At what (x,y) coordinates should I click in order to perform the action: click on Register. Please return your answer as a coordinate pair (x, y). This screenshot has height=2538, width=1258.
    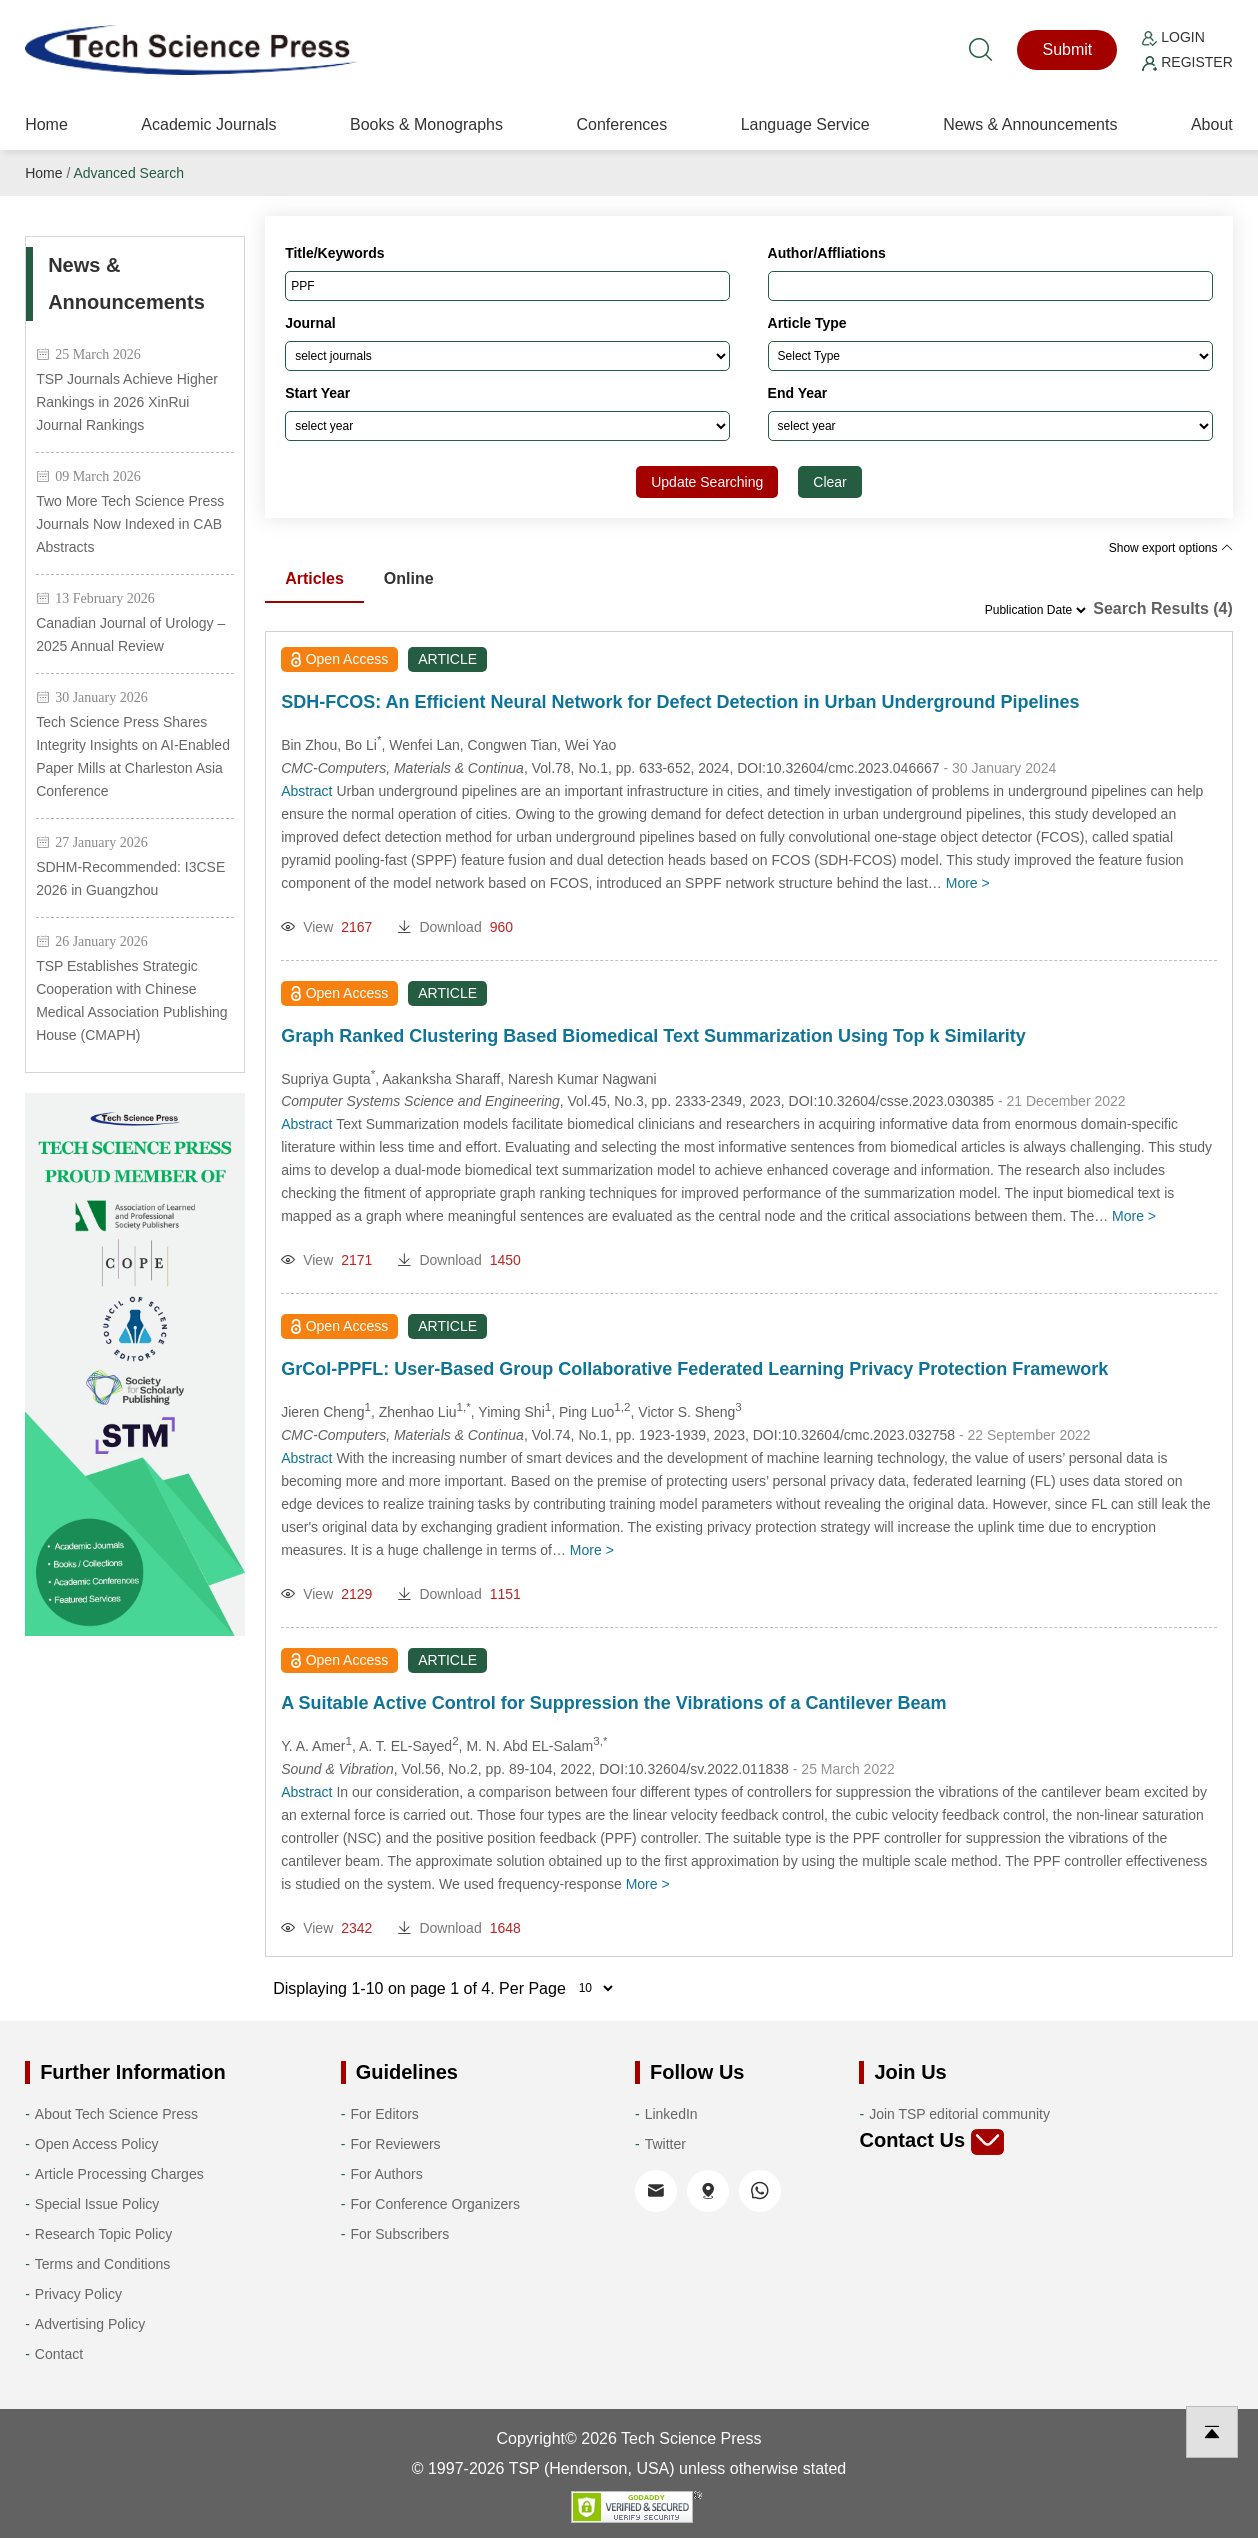
    Looking at the image, I should click on (1187, 62).